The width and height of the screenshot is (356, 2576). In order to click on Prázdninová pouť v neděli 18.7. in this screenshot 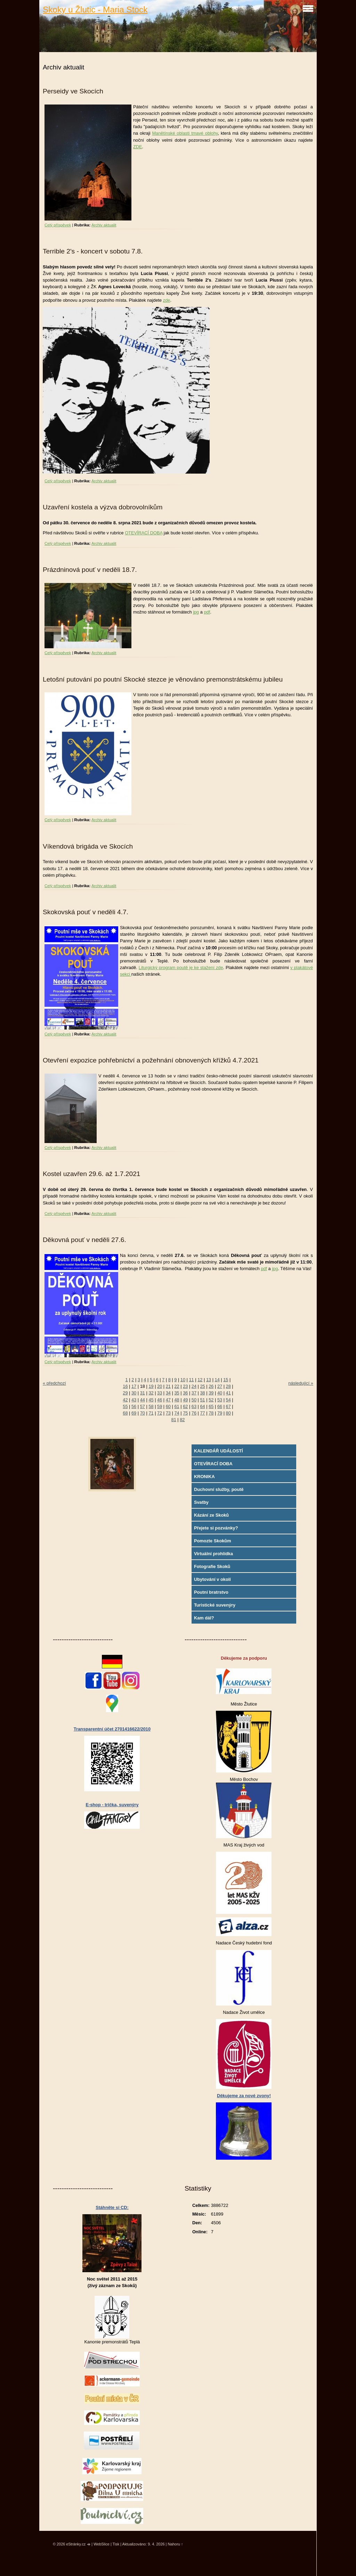, I will do `click(90, 569)`.